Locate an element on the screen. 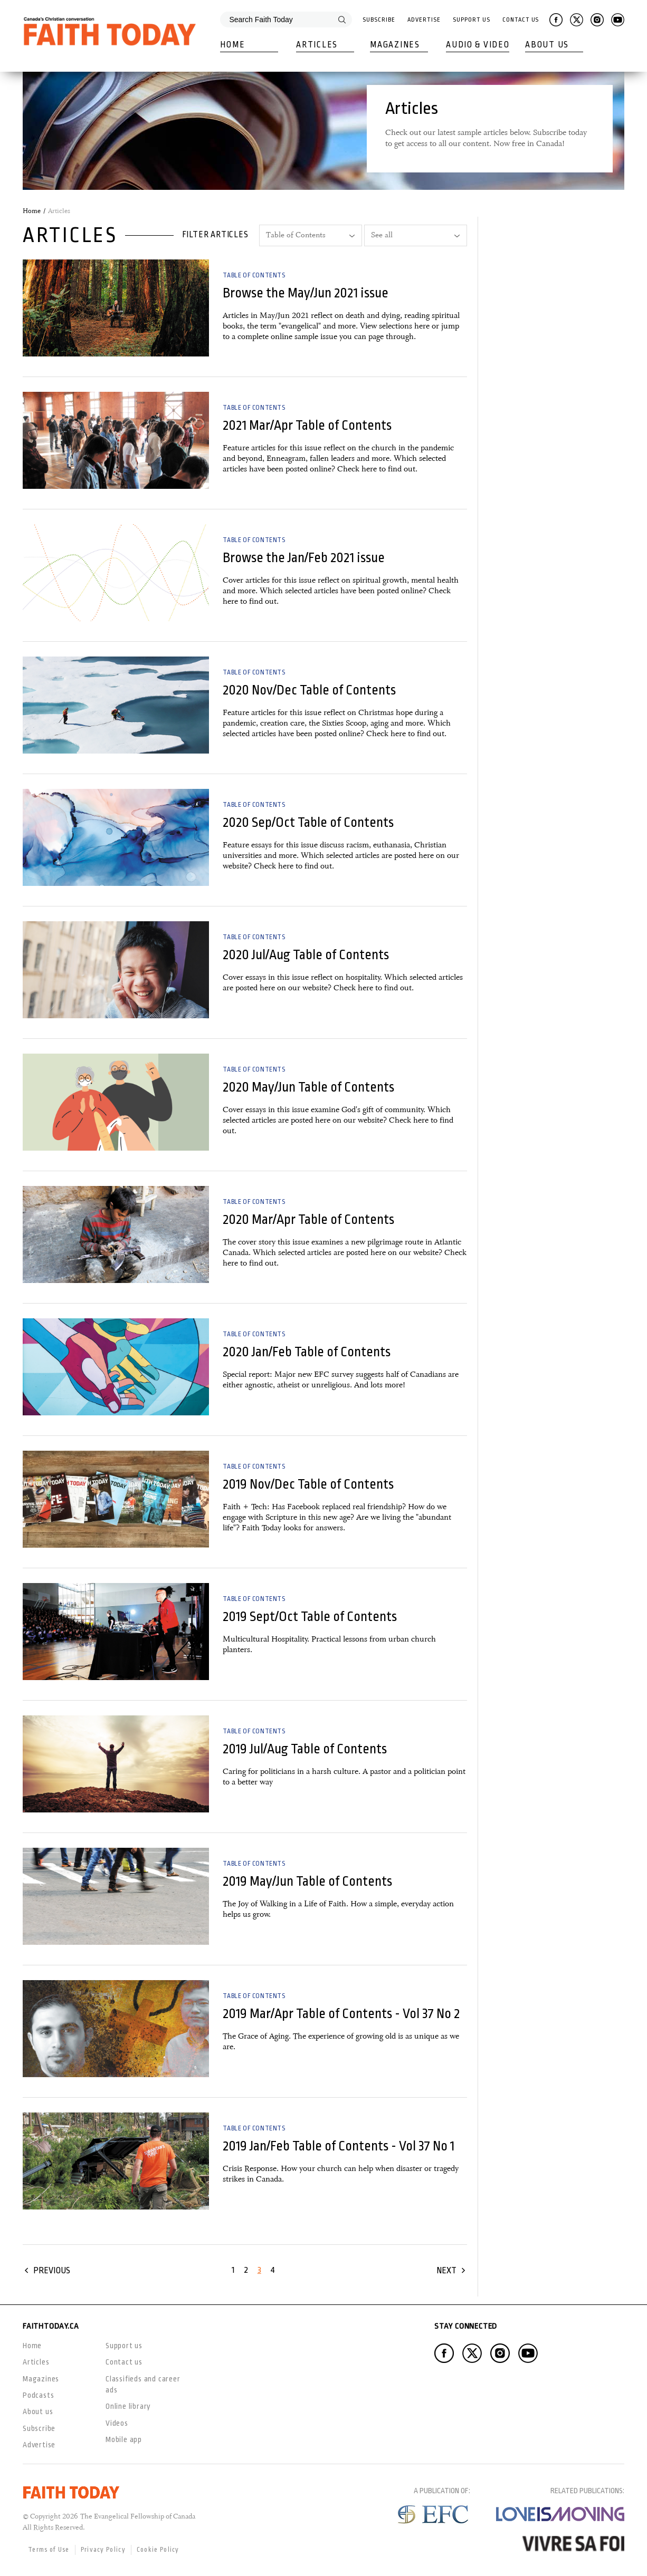 This screenshot has height=2576, width=647. Videos is located at coordinates (117, 2423).